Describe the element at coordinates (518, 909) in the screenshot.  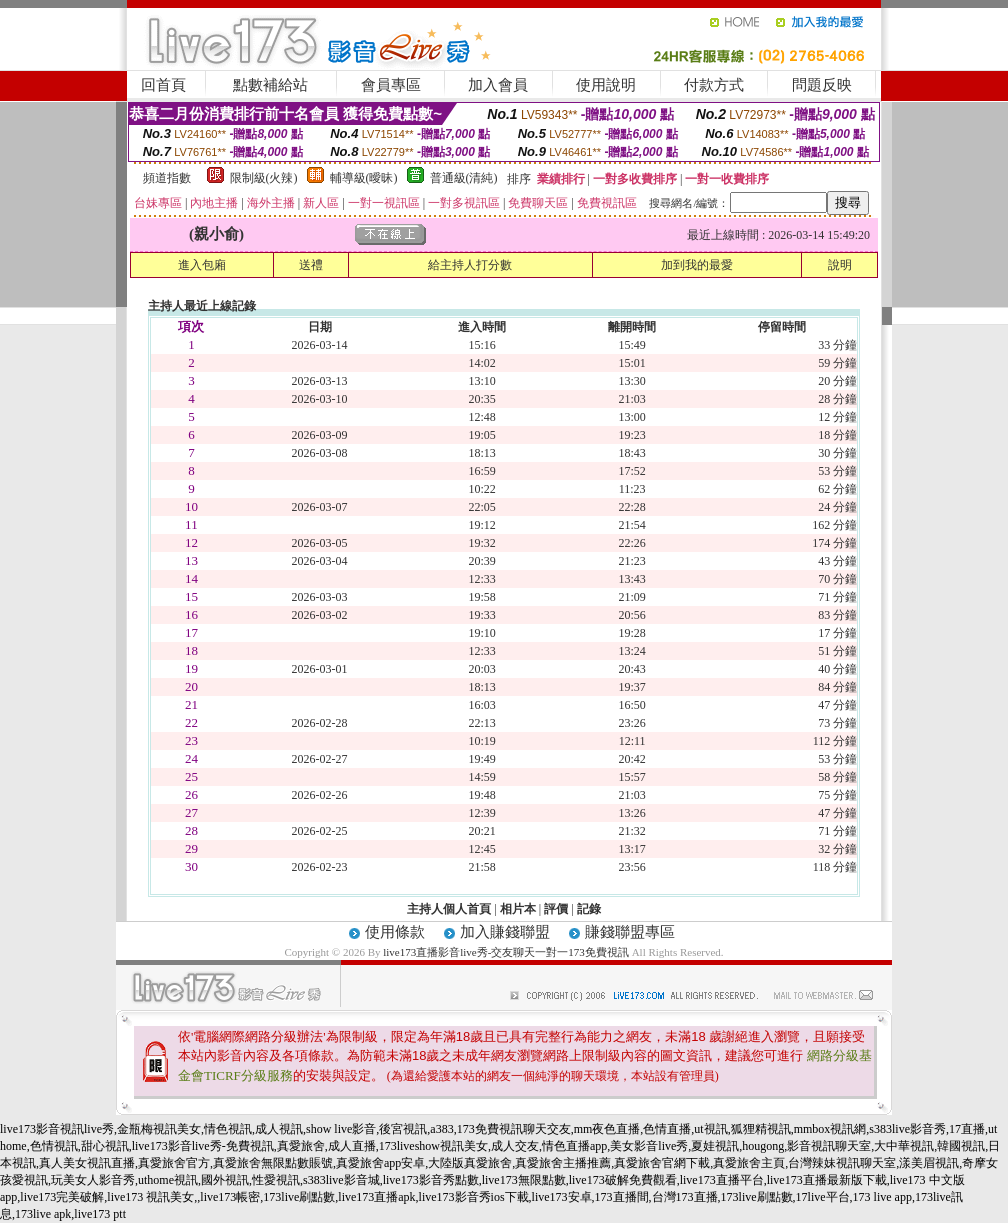
I see `相片本` at that location.